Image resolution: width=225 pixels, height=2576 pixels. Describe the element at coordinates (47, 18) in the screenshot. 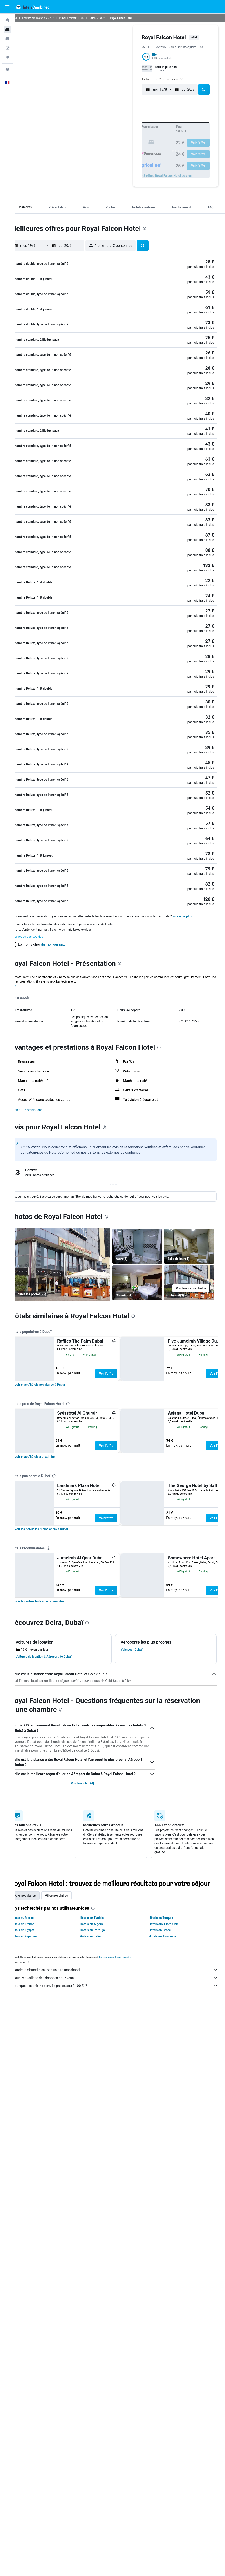

I see `Émirats arabes unis` at that location.